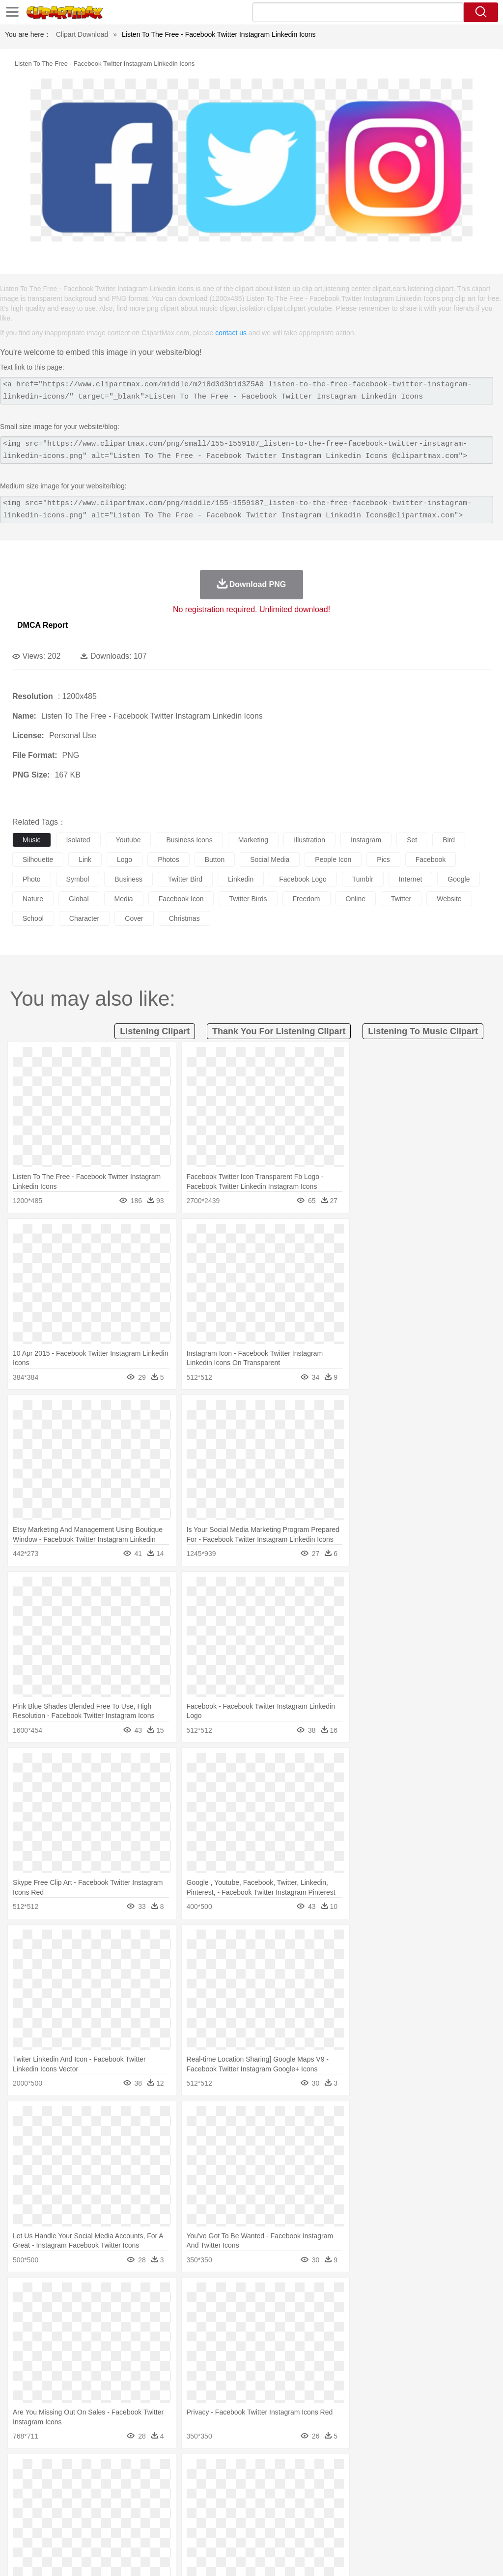 This screenshot has width=503, height=2576. I want to click on nature:, so click(22, 2471).